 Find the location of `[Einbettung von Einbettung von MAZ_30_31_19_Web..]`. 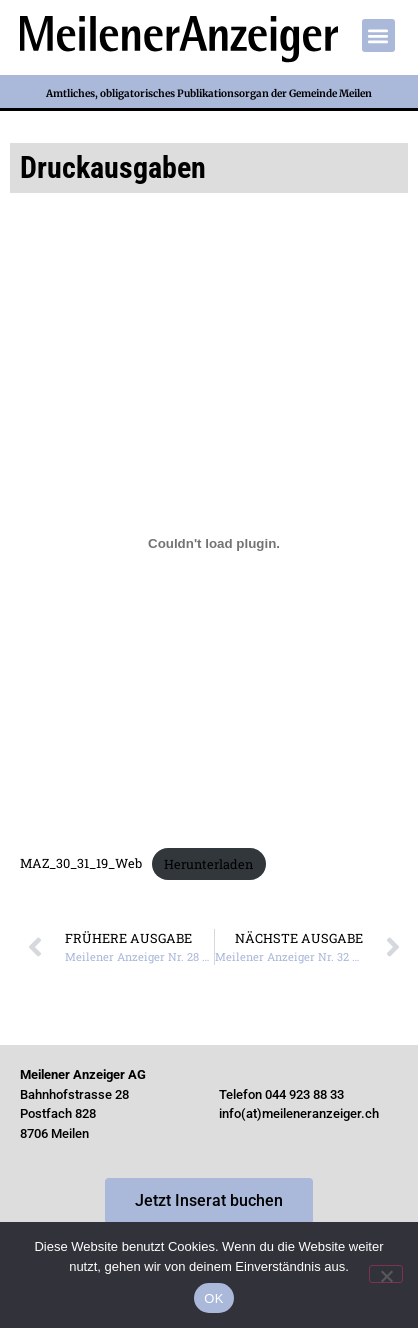

[Einbettung von Einbettung von MAZ_30_31_19_Web..] is located at coordinates (214, 543).